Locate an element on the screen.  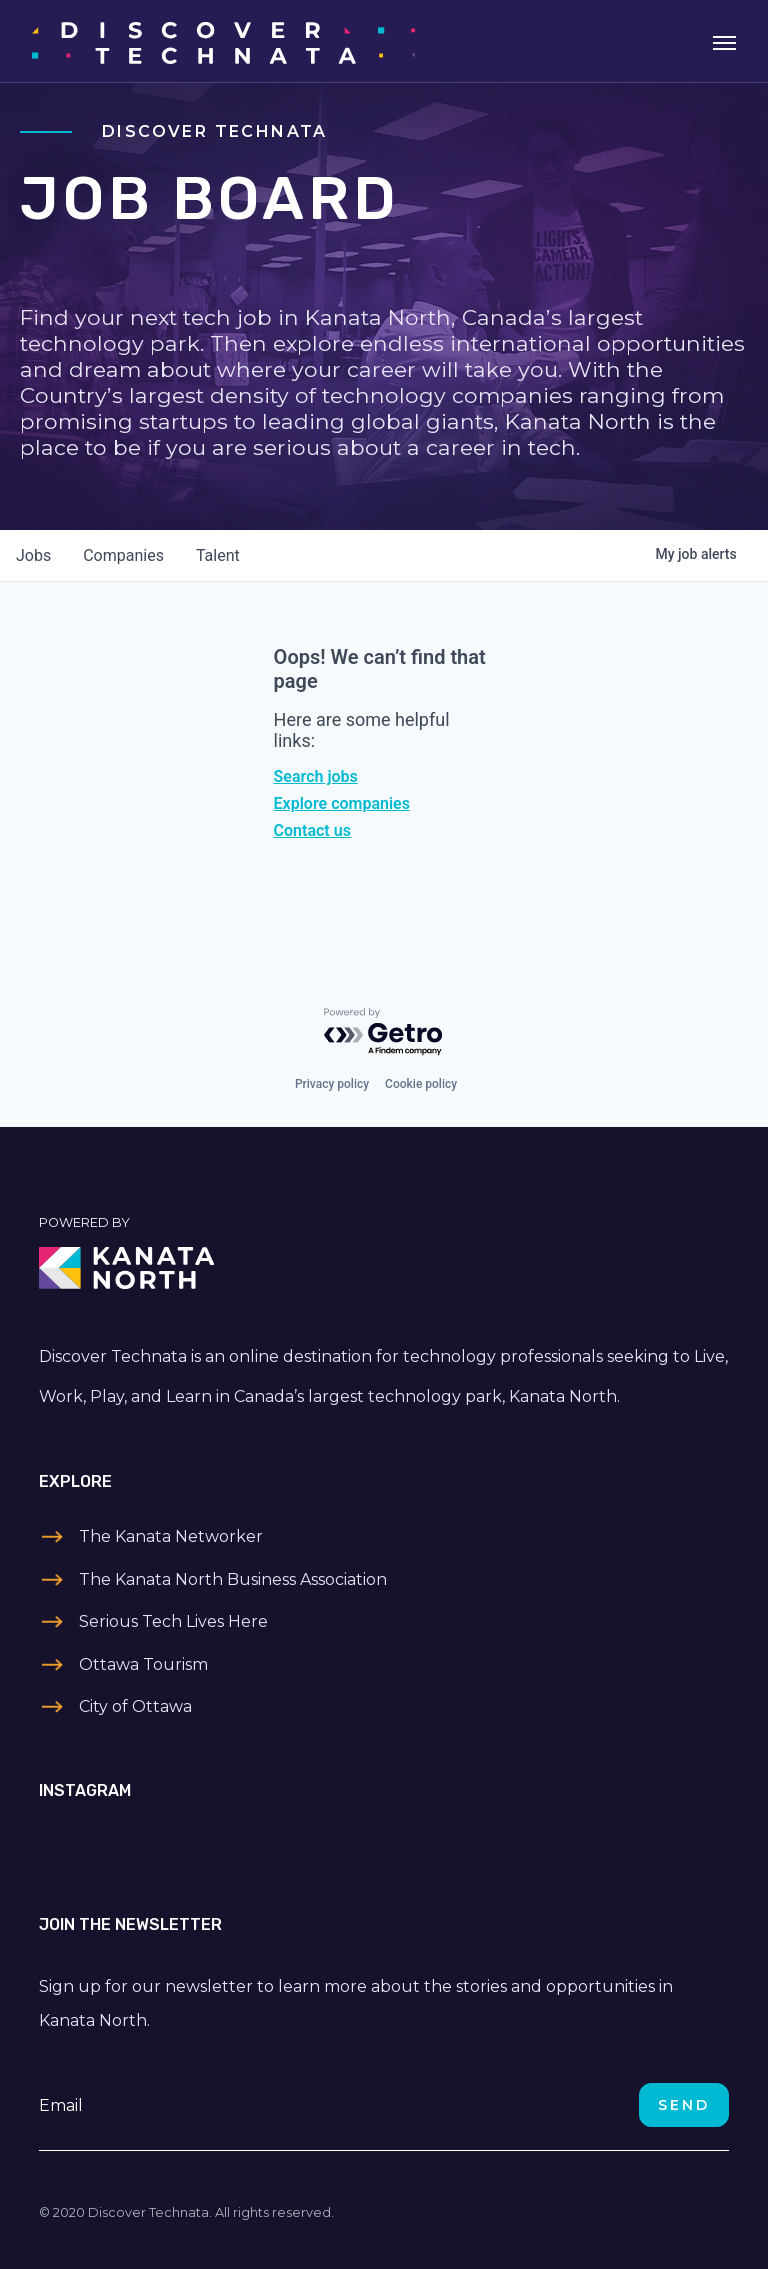
companies is located at coordinates (123, 555).